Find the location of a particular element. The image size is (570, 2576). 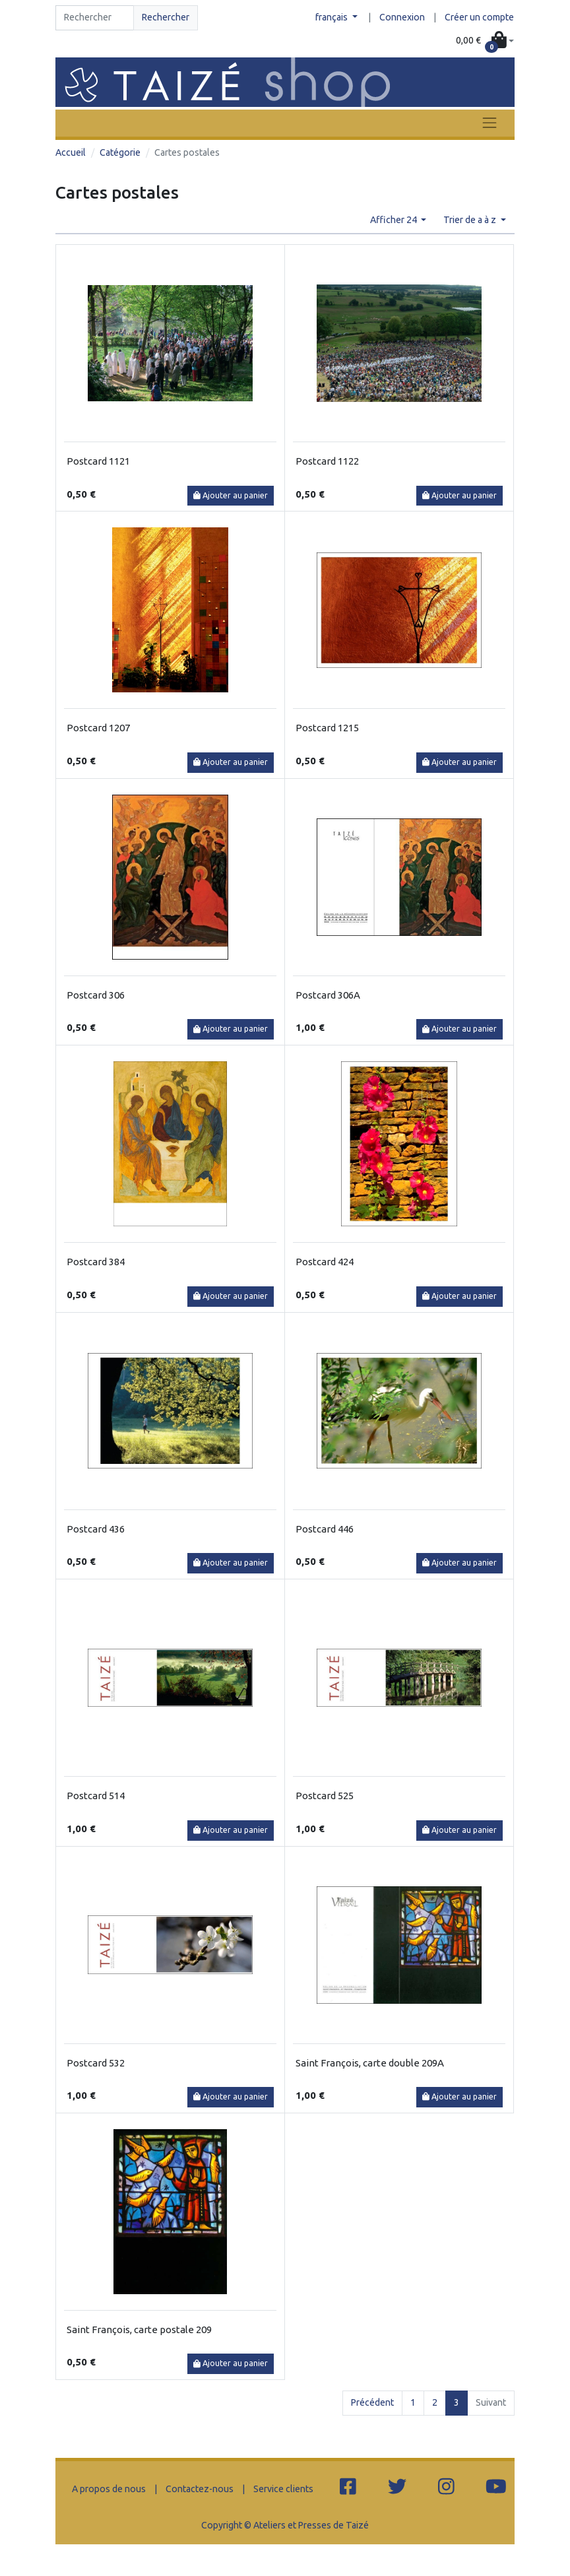

Postcard 525 is located at coordinates (325, 1795).